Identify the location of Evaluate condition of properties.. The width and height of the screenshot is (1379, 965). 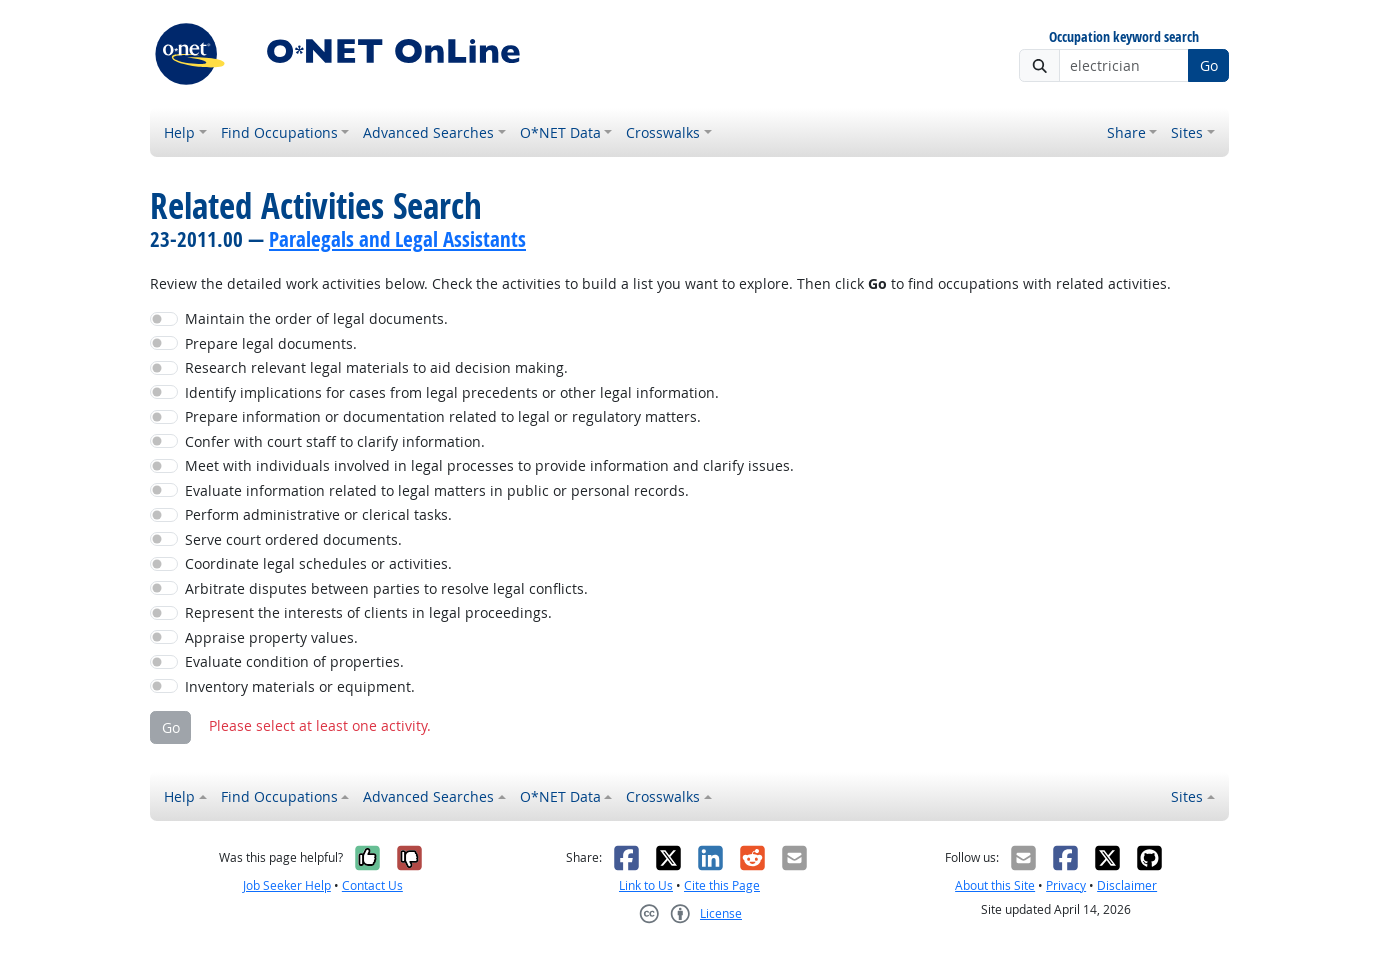
(294, 661).